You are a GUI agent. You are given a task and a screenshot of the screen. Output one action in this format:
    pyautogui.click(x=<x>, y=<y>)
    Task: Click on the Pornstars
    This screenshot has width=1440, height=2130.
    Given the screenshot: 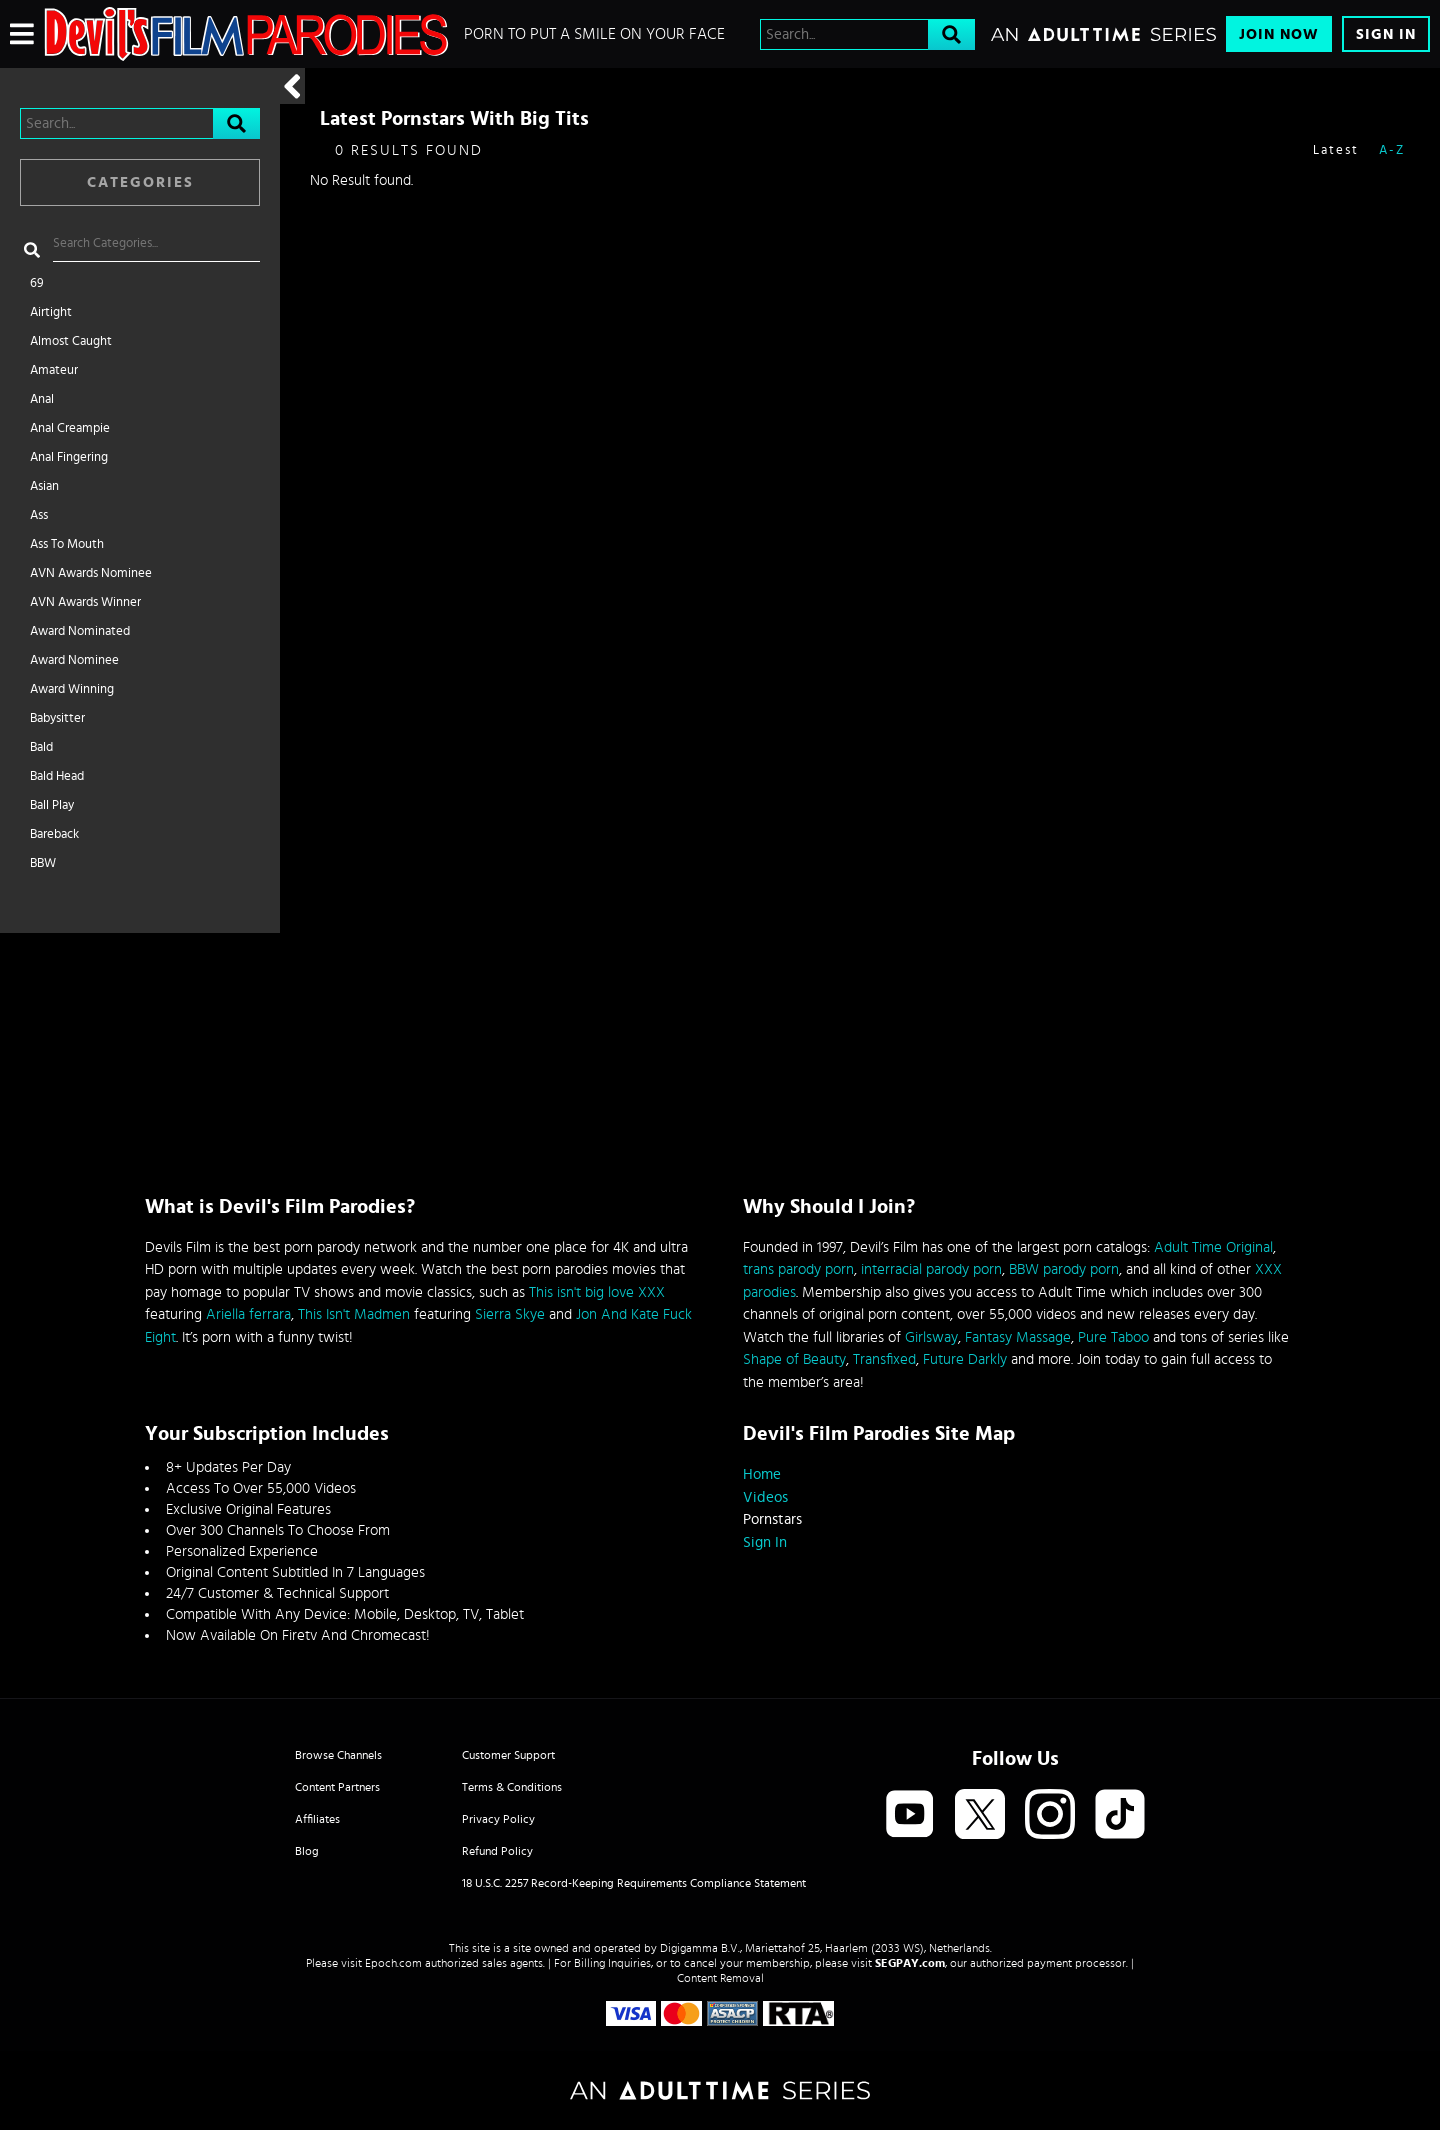 What is the action you would take?
    pyautogui.click(x=772, y=1519)
    